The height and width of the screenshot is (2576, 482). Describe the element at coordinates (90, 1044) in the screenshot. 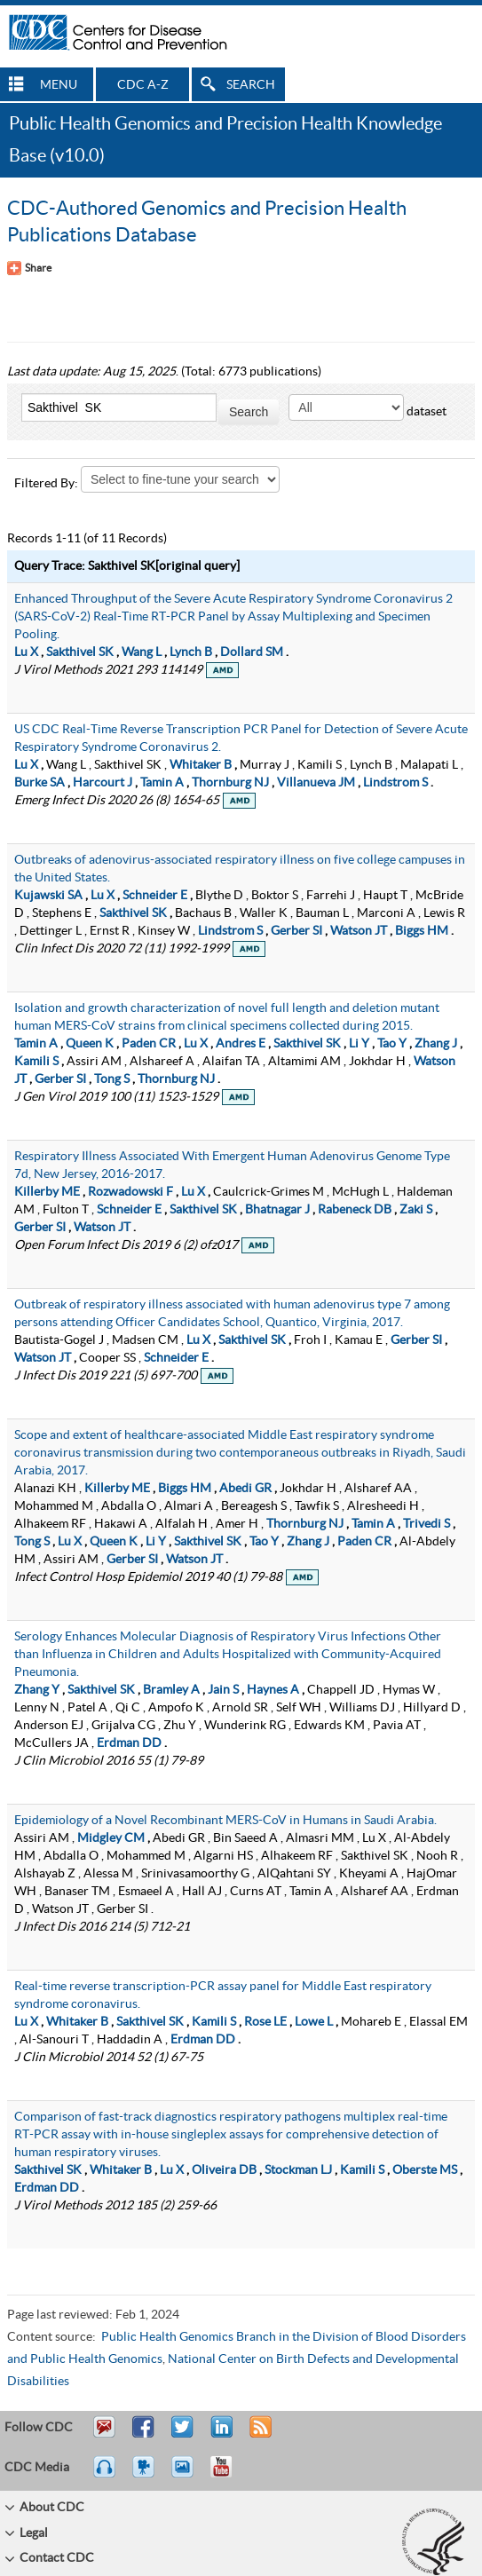

I see `Queen K` at that location.